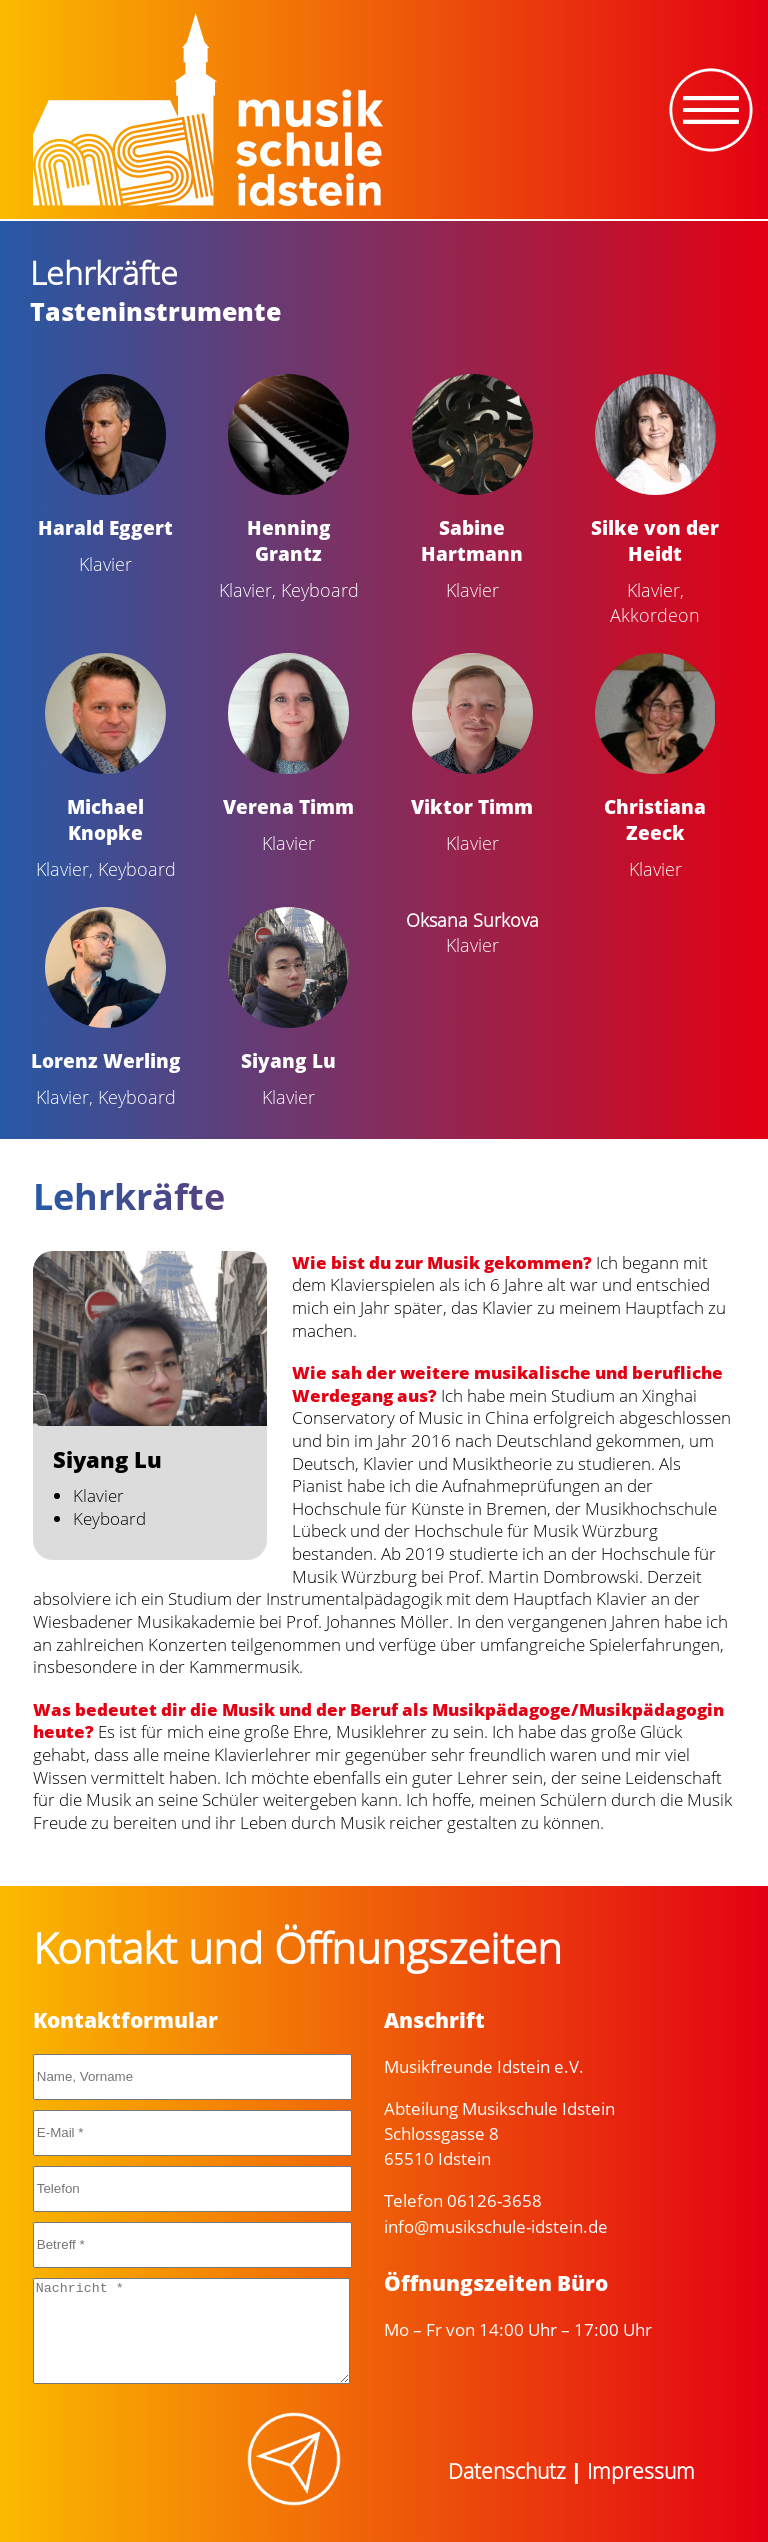  I want to click on Oksana Surkova, so click(472, 919).